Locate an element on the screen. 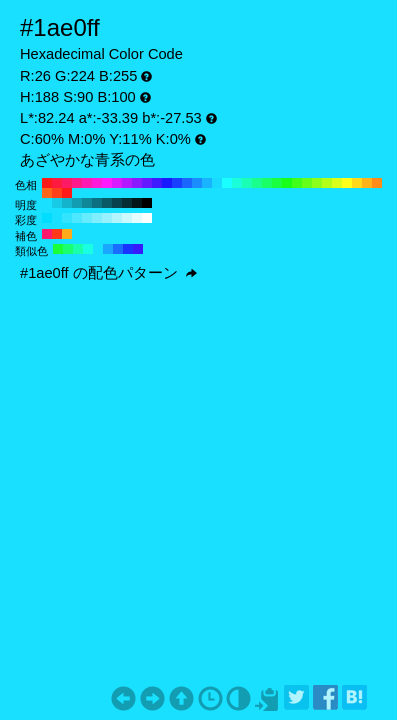 The image size is (397, 720). #1a6eff H:218 S:90 B:100 is located at coordinates (118, 249).